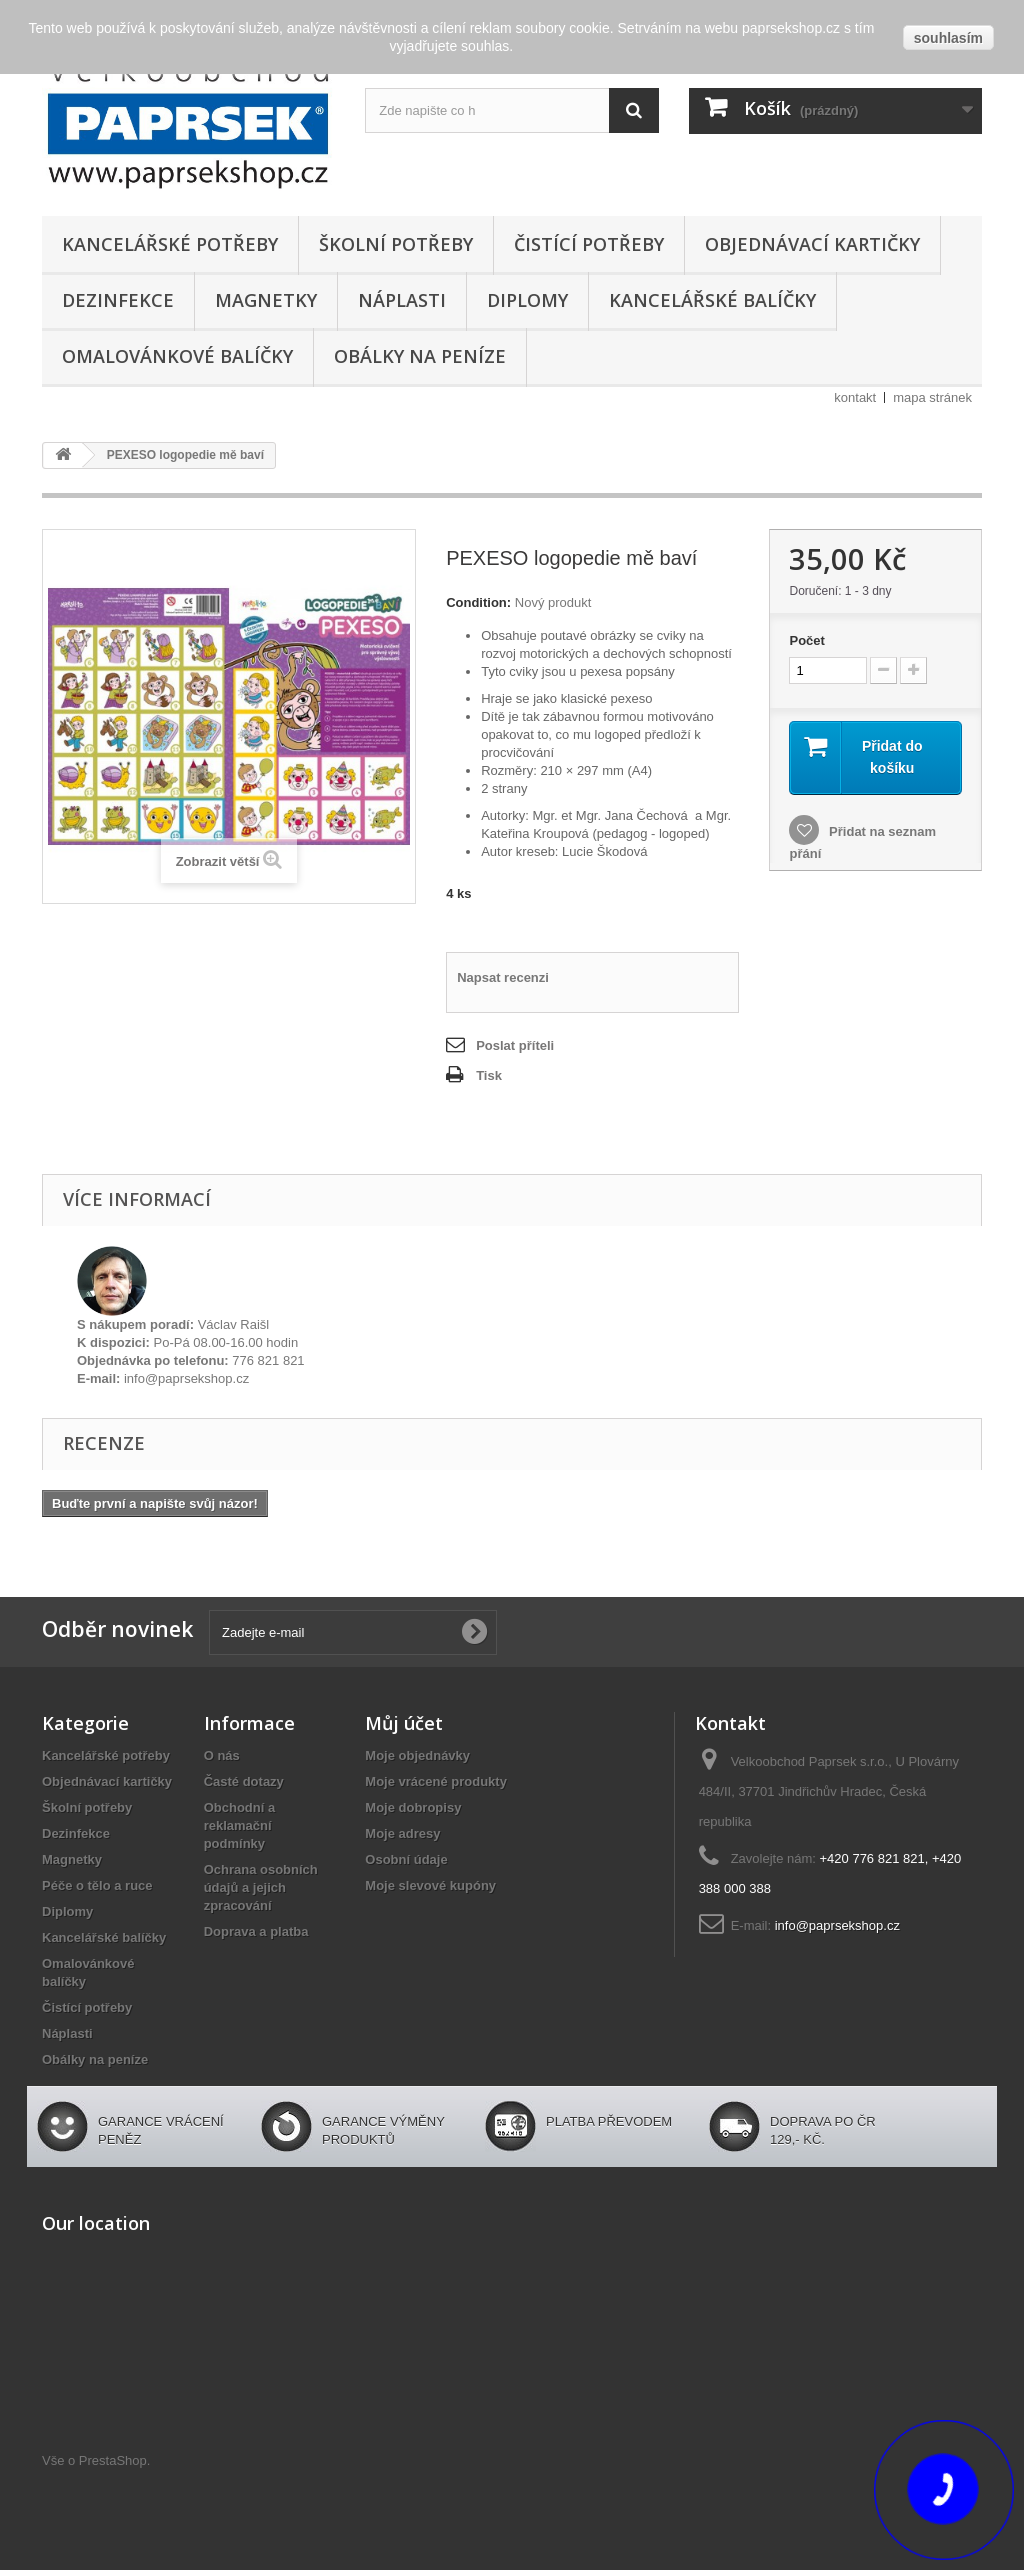  What do you see at coordinates (712, 300) in the screenshot?
I see `Kancelářské balíčky` at bounding box center [712, 300].